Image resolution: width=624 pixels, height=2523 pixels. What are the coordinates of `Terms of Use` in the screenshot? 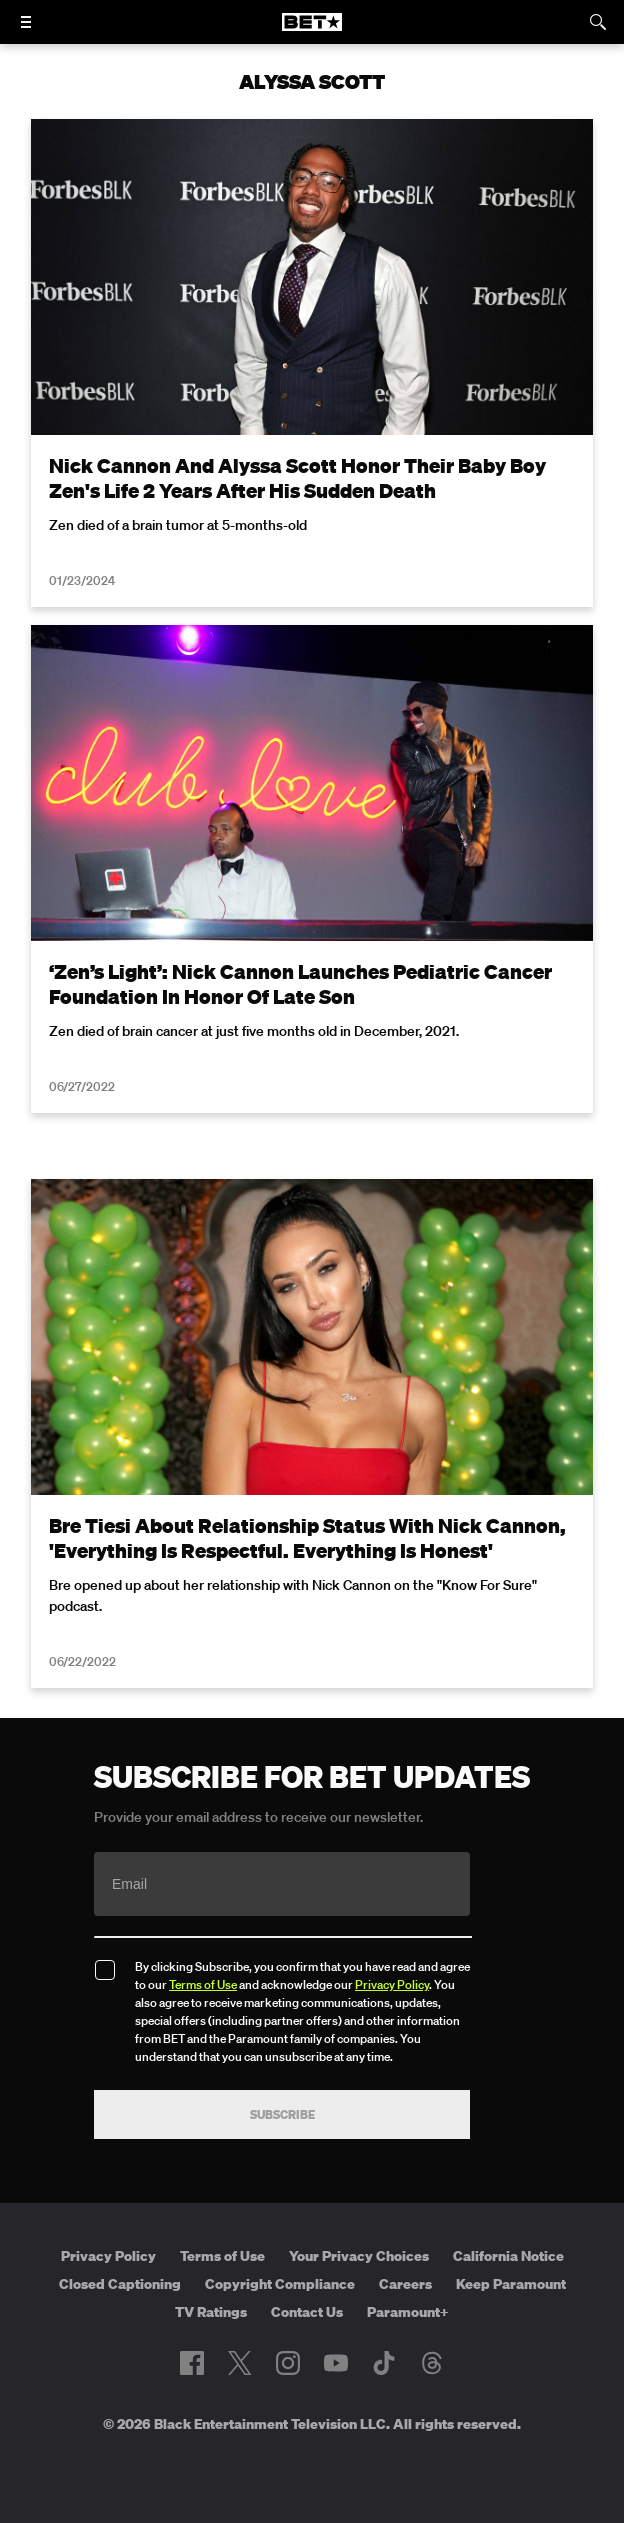 It's located at (203, 1984).